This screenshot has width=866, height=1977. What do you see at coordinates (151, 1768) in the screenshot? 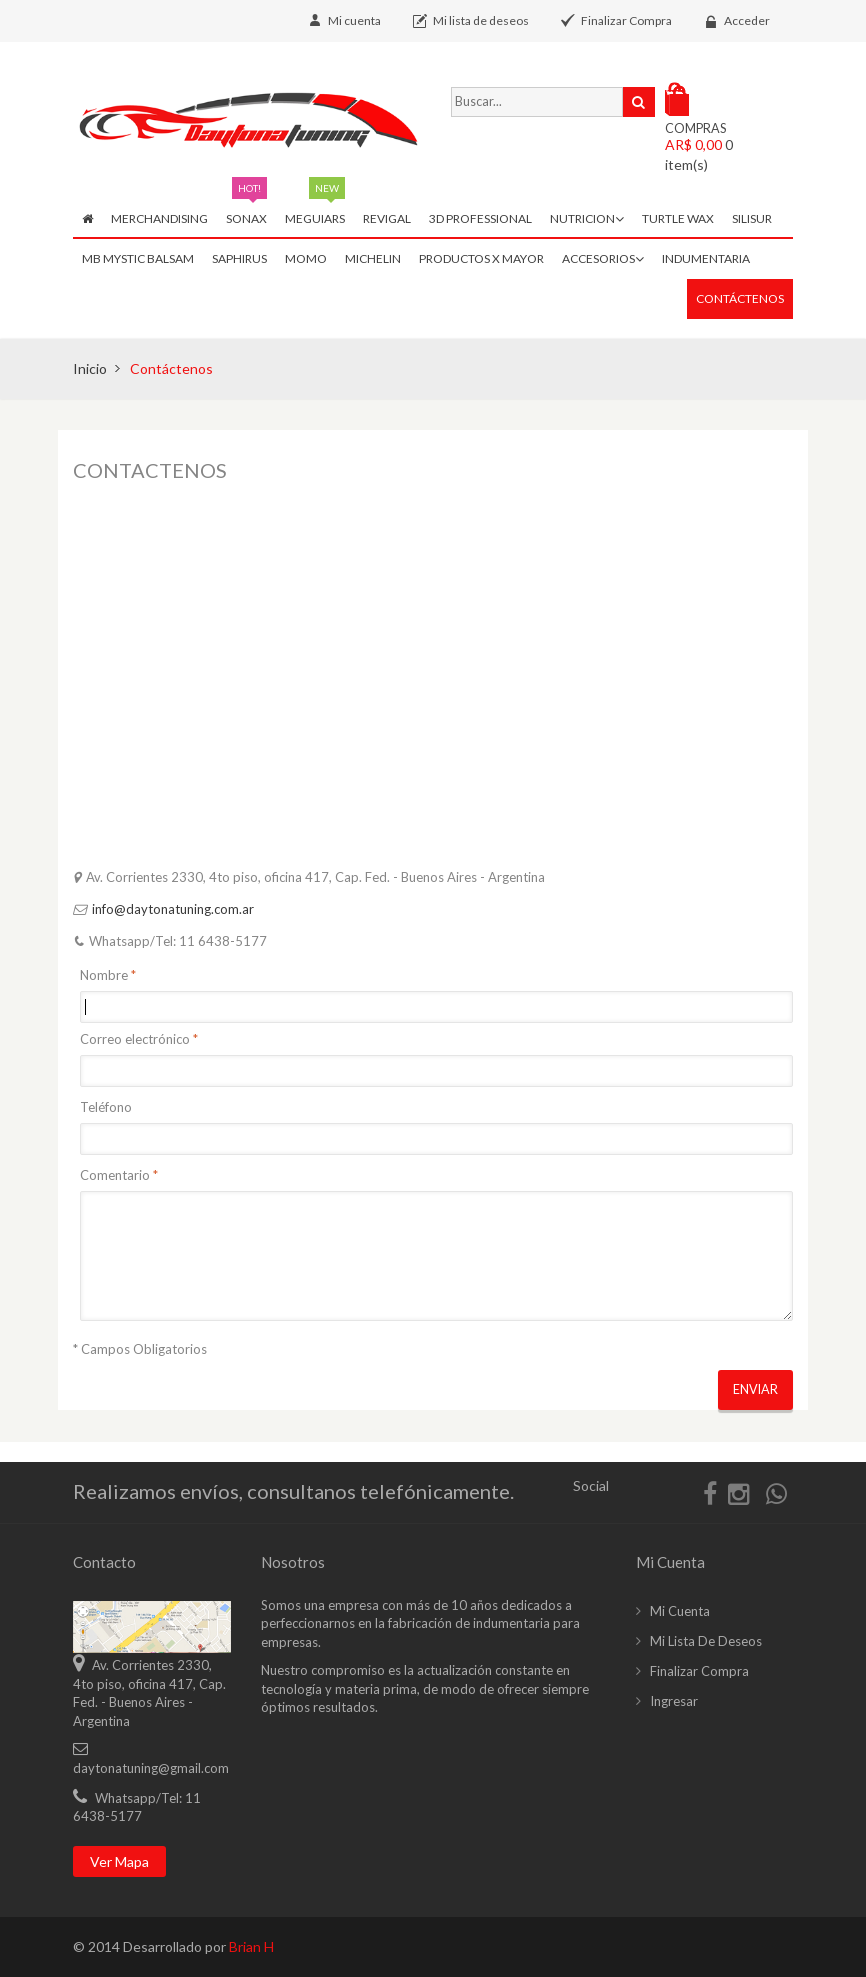
I see `daytonatuning@gmail.com` at bounding box center [151, 1768].